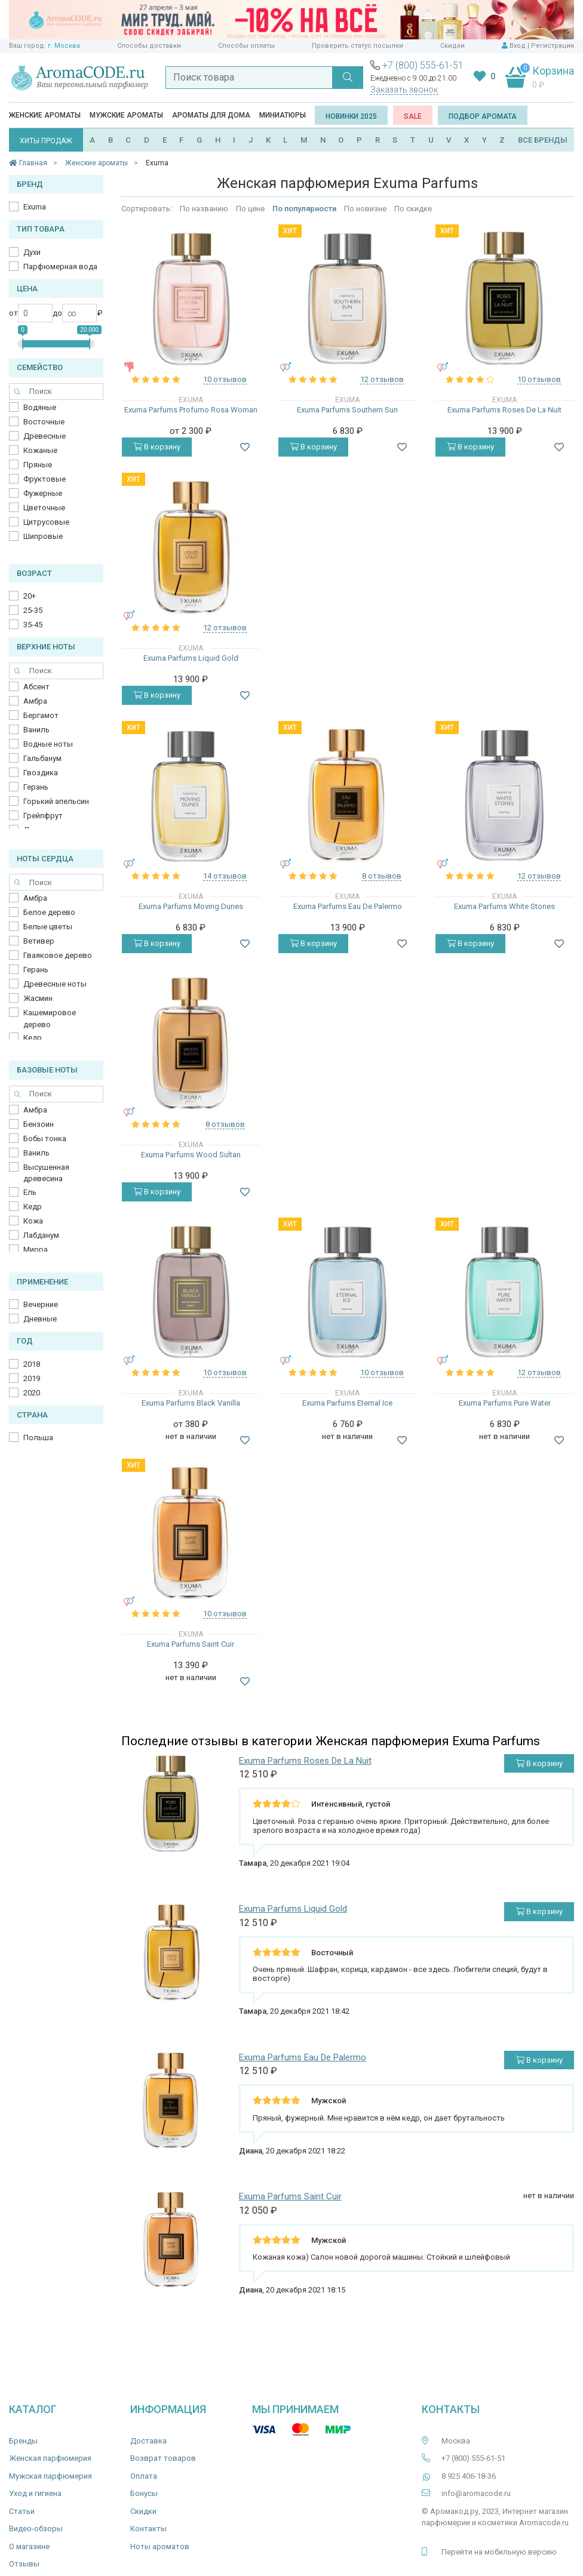 Image resolution: width=583 pixels, height=2576 pixels. What do you see at coordinates (149, 46) in the screenshot?
I see `Способы доставки` at bounding box center [149, 46].